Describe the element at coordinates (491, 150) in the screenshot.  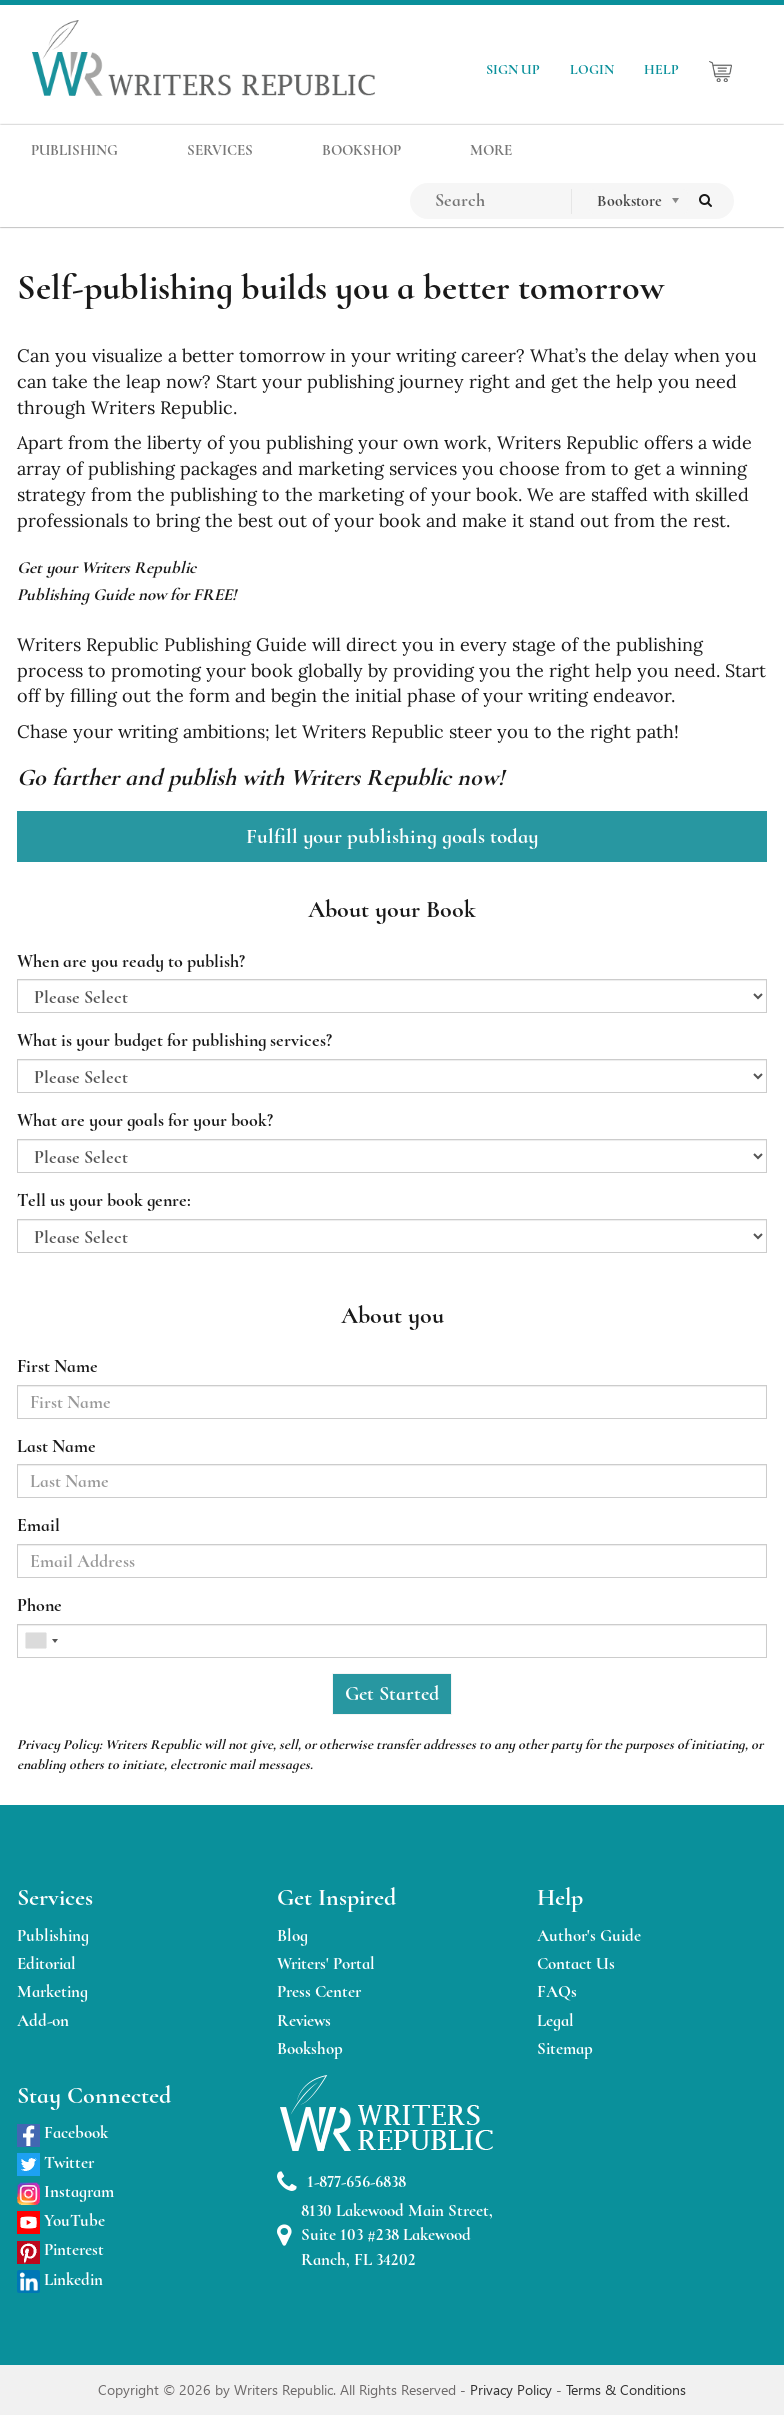
I see `MORE` at that location.